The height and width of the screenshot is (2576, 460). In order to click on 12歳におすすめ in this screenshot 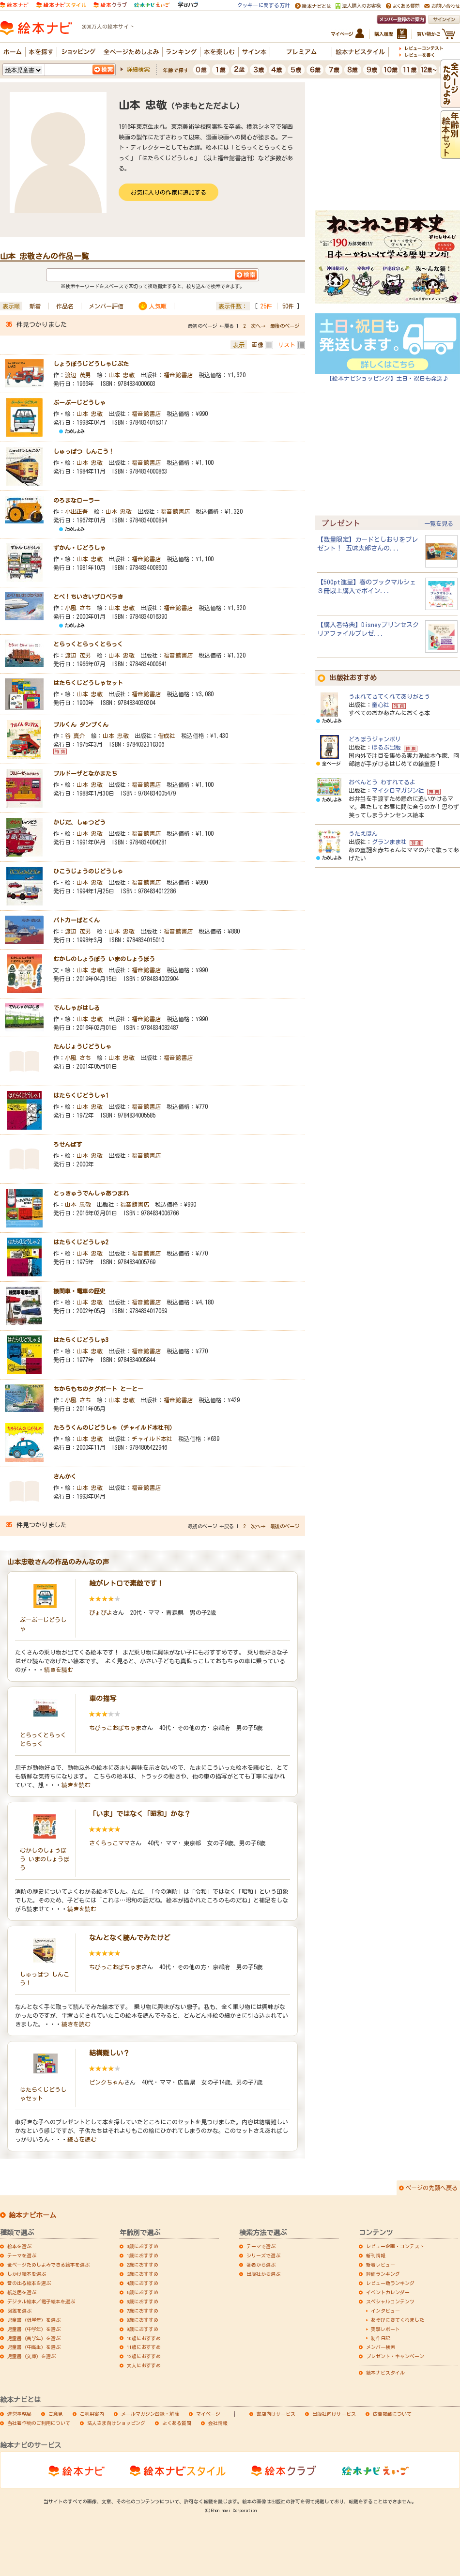, I will do `click(144, 2356)`.